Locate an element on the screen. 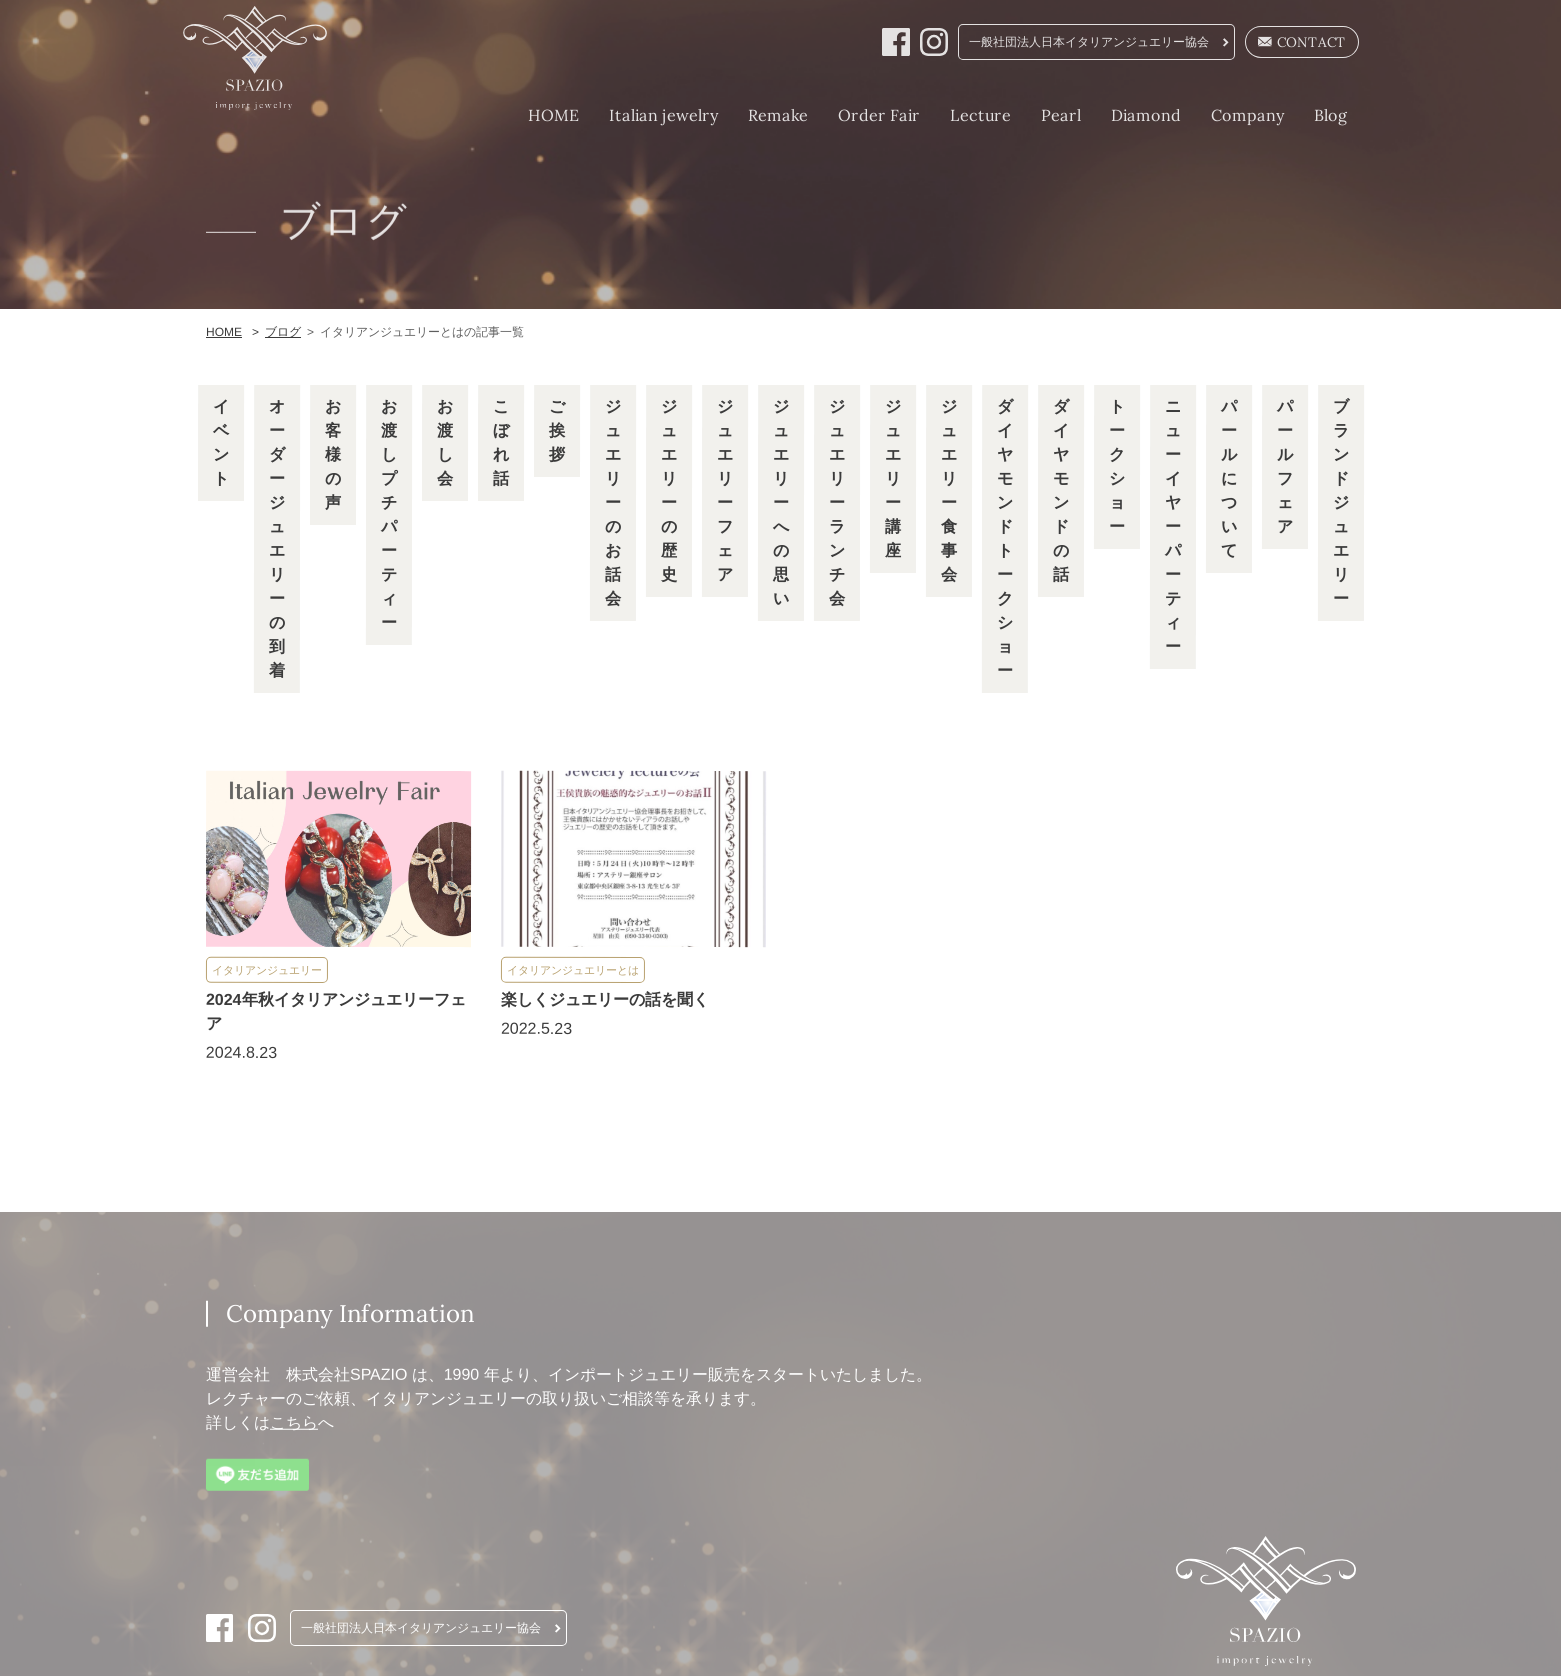 The image size is (1561, 1680). ジュエリーランチ会 is located at coordinates (836, 504).